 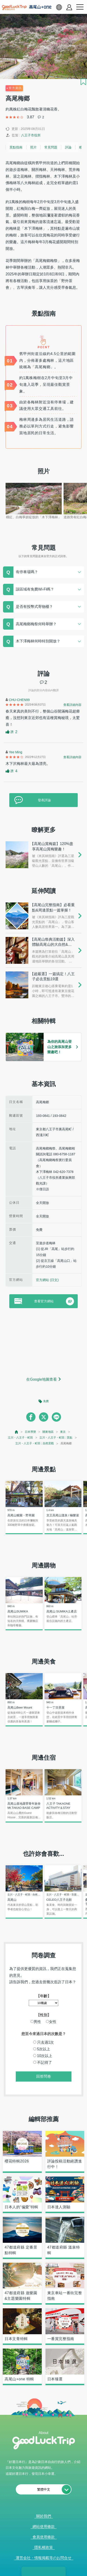 What do you see at coordinates (43, 2547) in the screenshot?
I see `隱私權政策` at bounding box center [43, 2547].